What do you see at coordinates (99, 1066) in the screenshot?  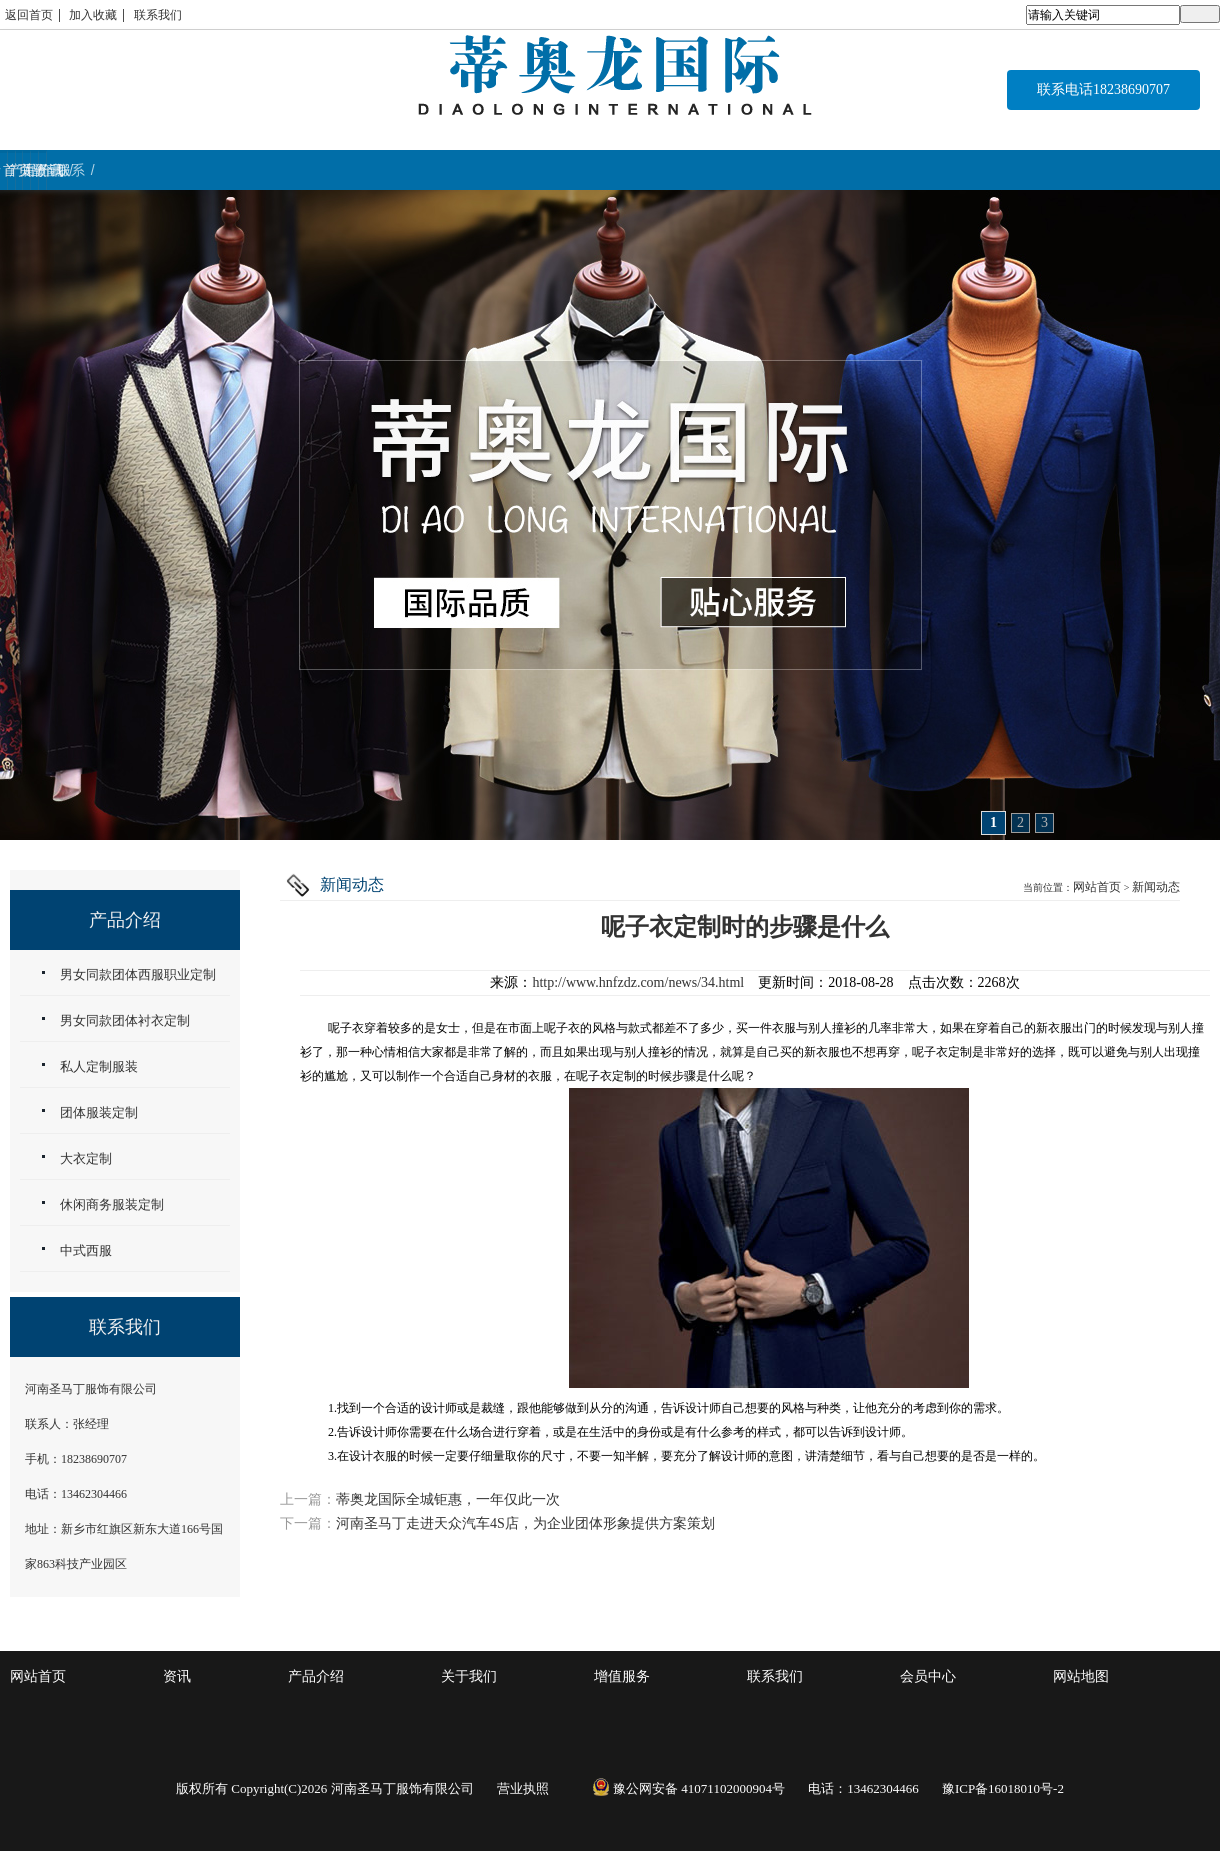 I see `私人定制服装` at bounding box center [99, 1066].